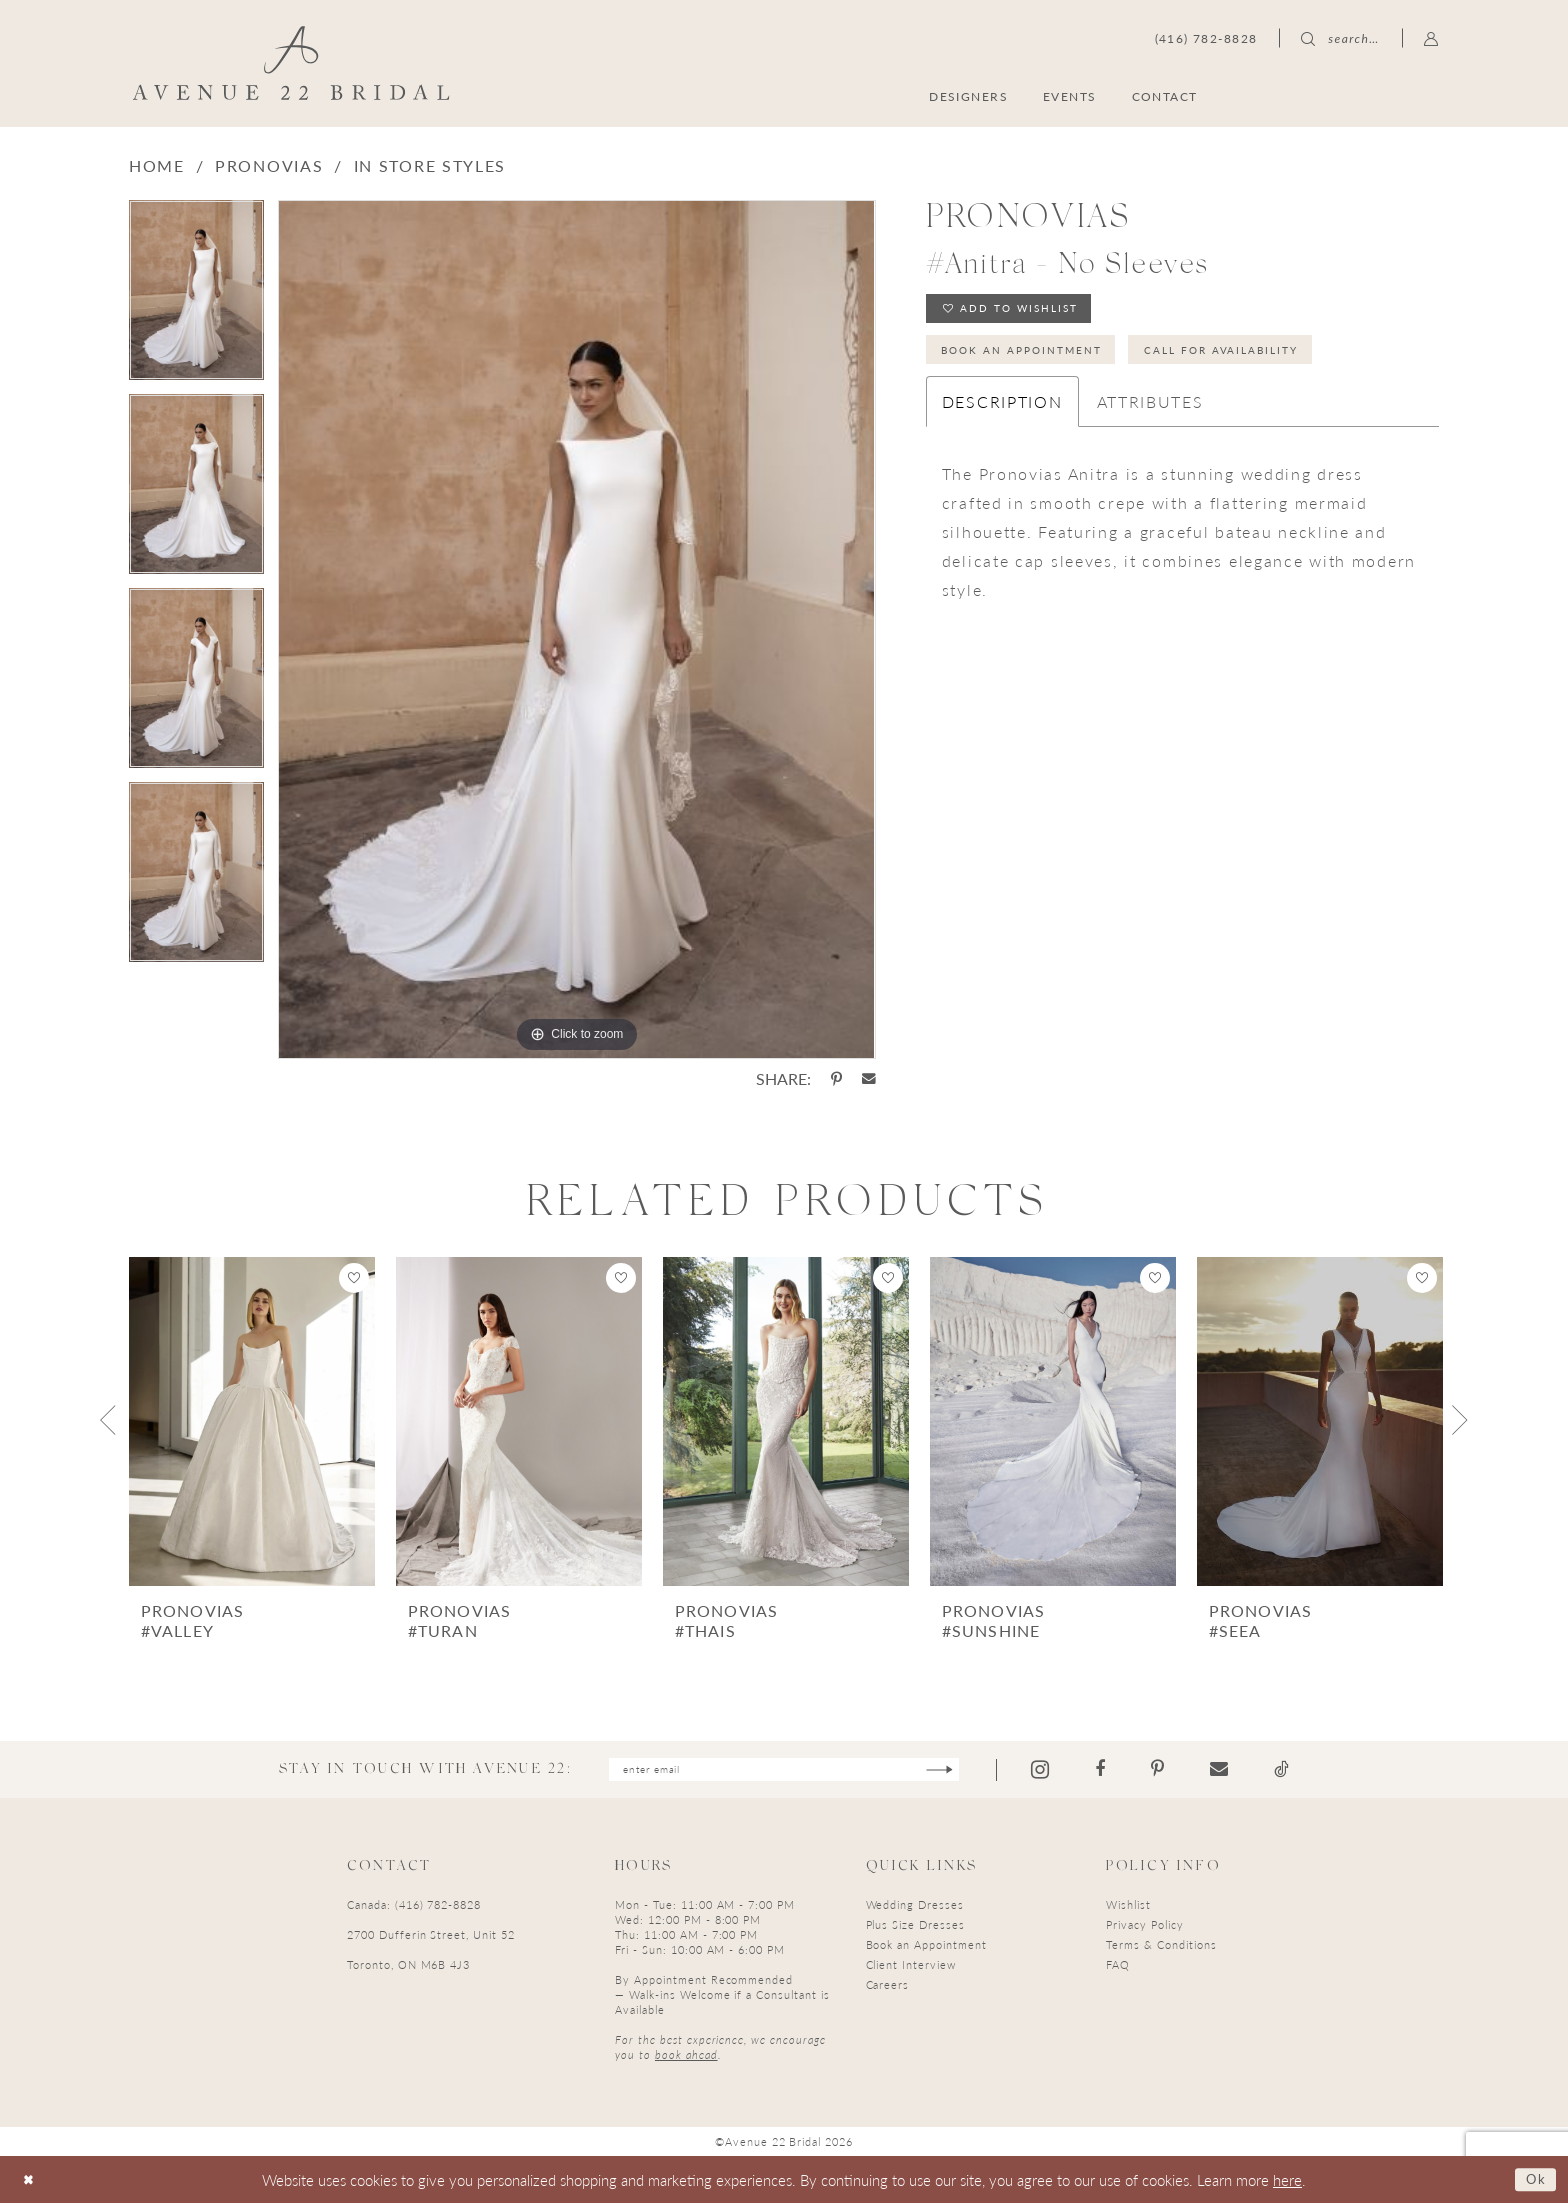 Image resolution: width=1568 pixels, height=2206 pixels. I want to click on Plus Size Dresses, so click(915, 1928).